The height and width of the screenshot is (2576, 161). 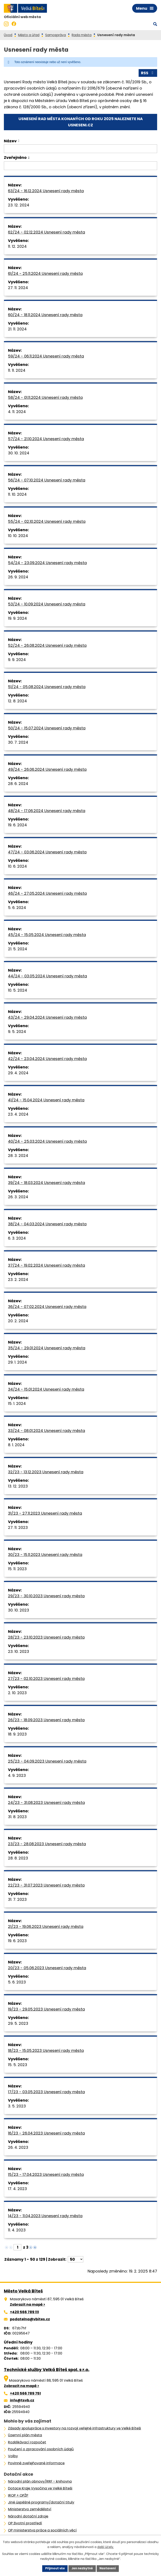 I want to click on 14/23 - 11.04.2023 Usnesení rady města, so click(x=45, y=2215).